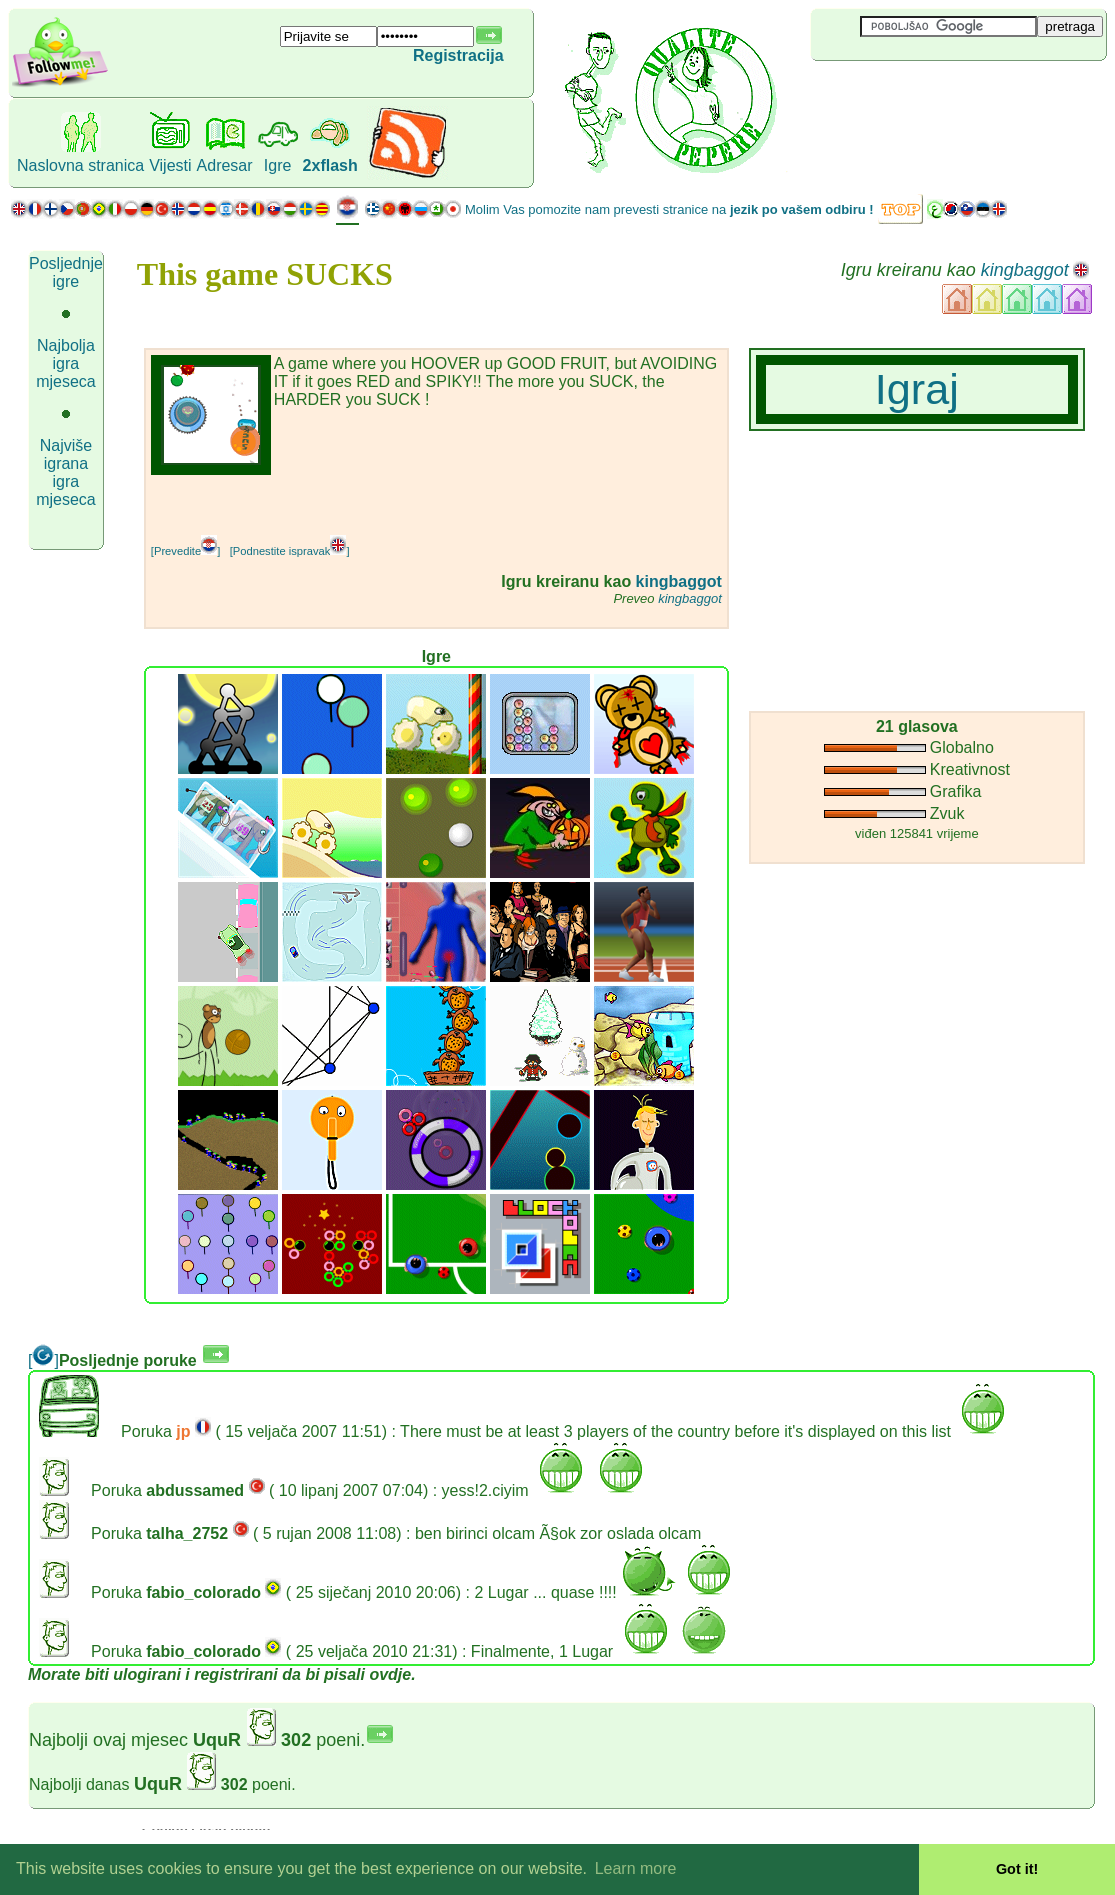  What do you see at coordinates (66, 363) in the screenshot?
I see `Najbolja igra mjeseca` at bounding box center [66, 363].